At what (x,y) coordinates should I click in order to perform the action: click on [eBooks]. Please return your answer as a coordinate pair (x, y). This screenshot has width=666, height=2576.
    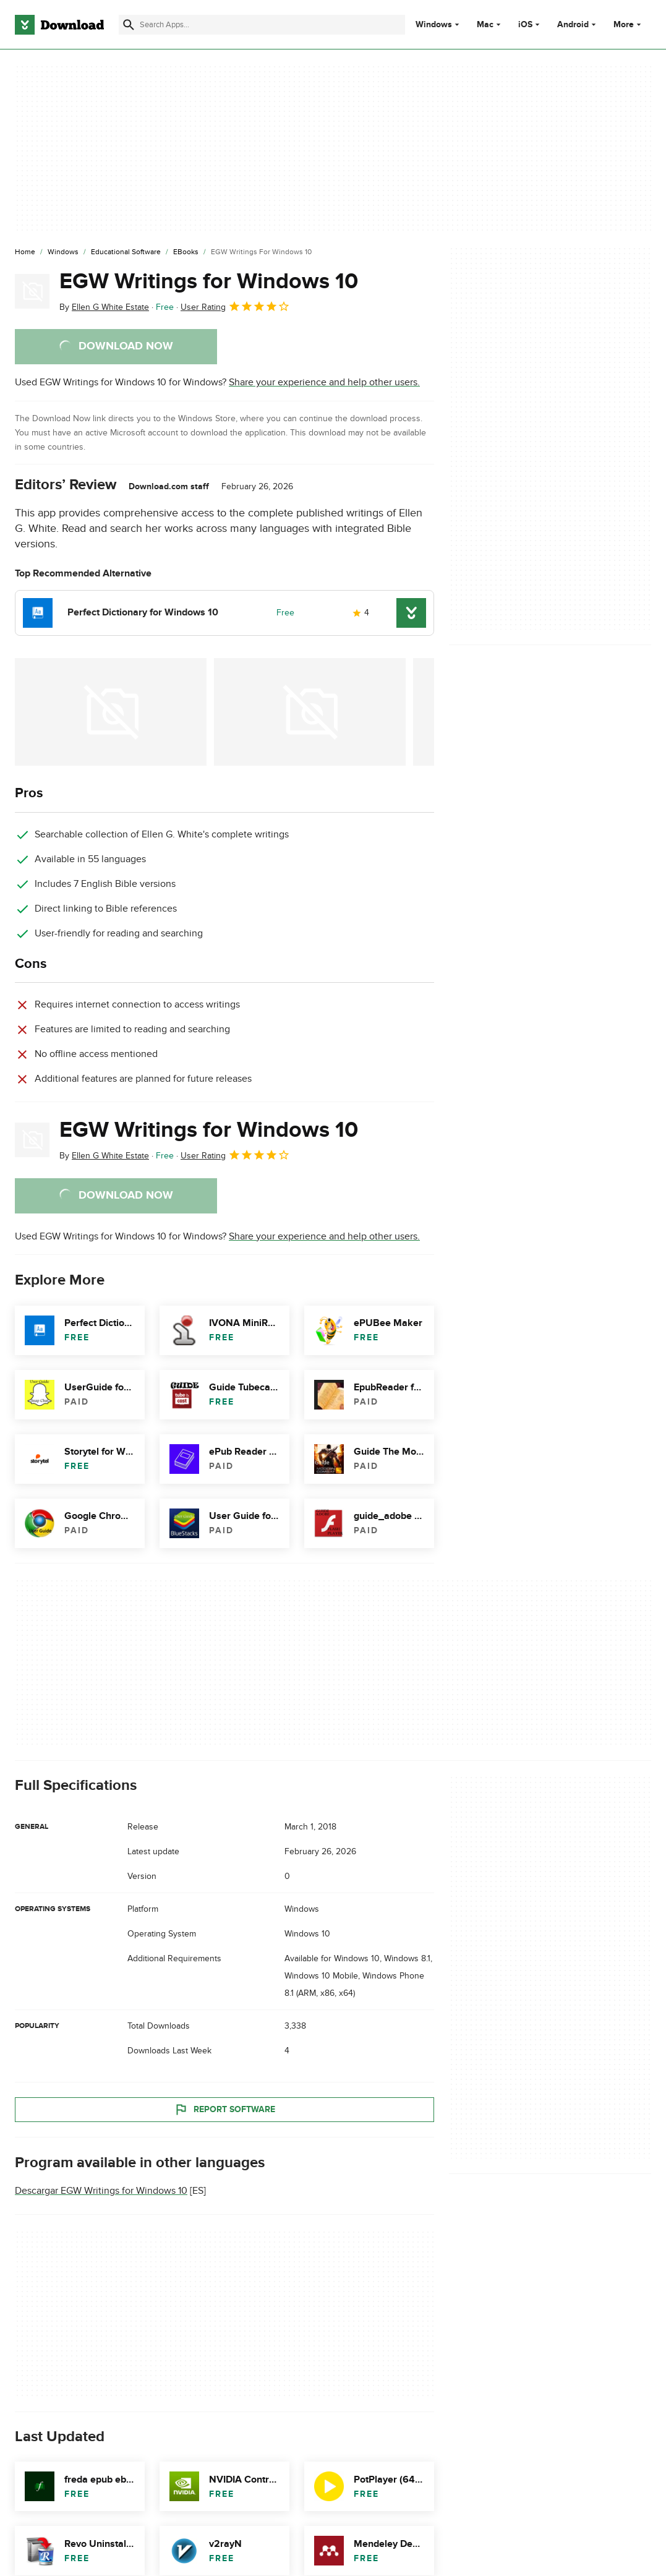
    Looking at the image, I should click on (186, 252).